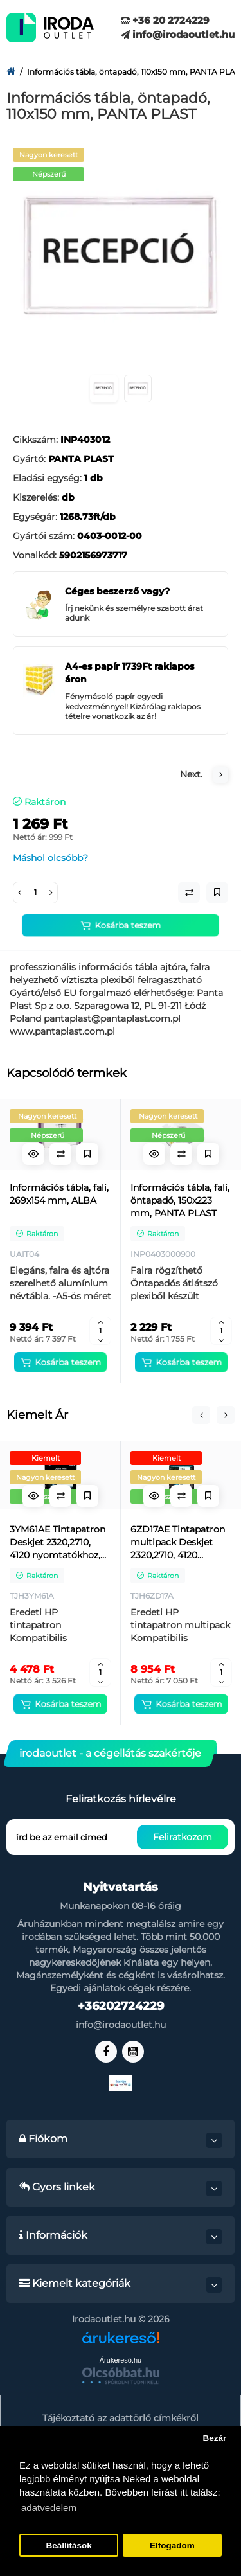  Describe the element at coordinates (165, 20) in the screenshot. I see `+36 20 2724229` at that location.